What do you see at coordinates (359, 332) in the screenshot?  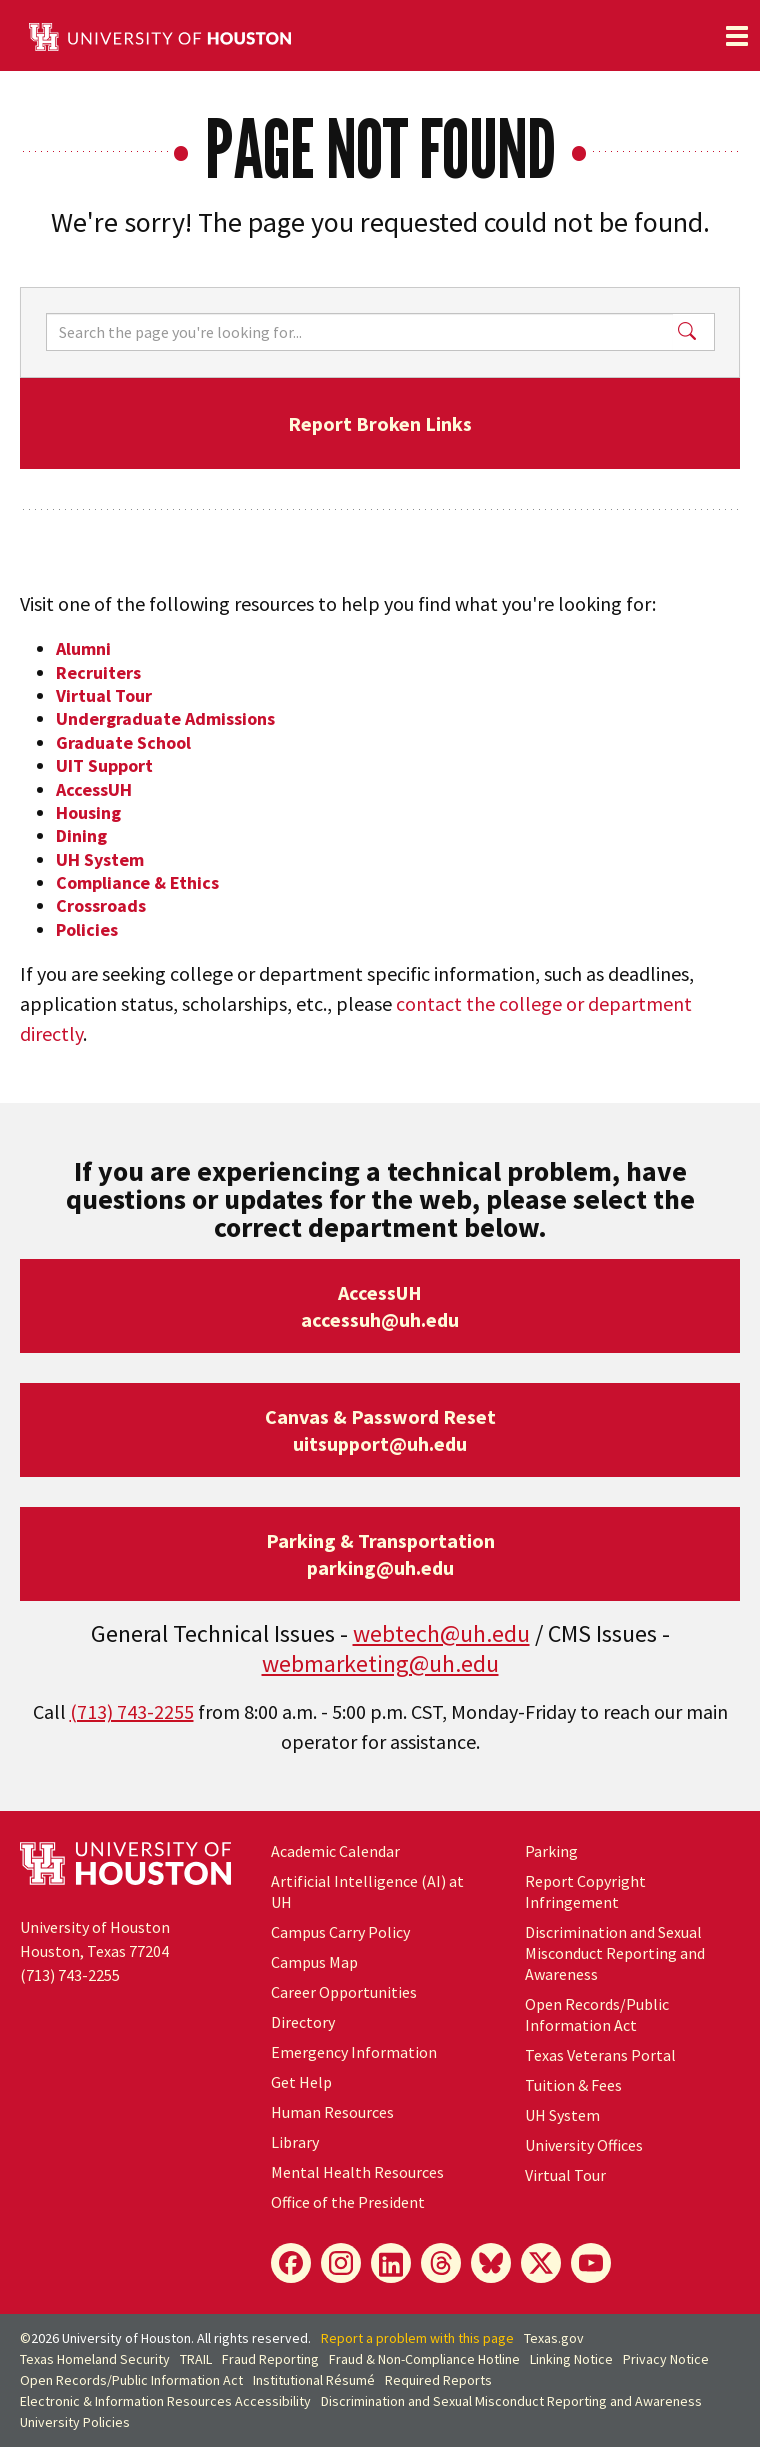 I see `[Search]` at bounding box center [359, 332].